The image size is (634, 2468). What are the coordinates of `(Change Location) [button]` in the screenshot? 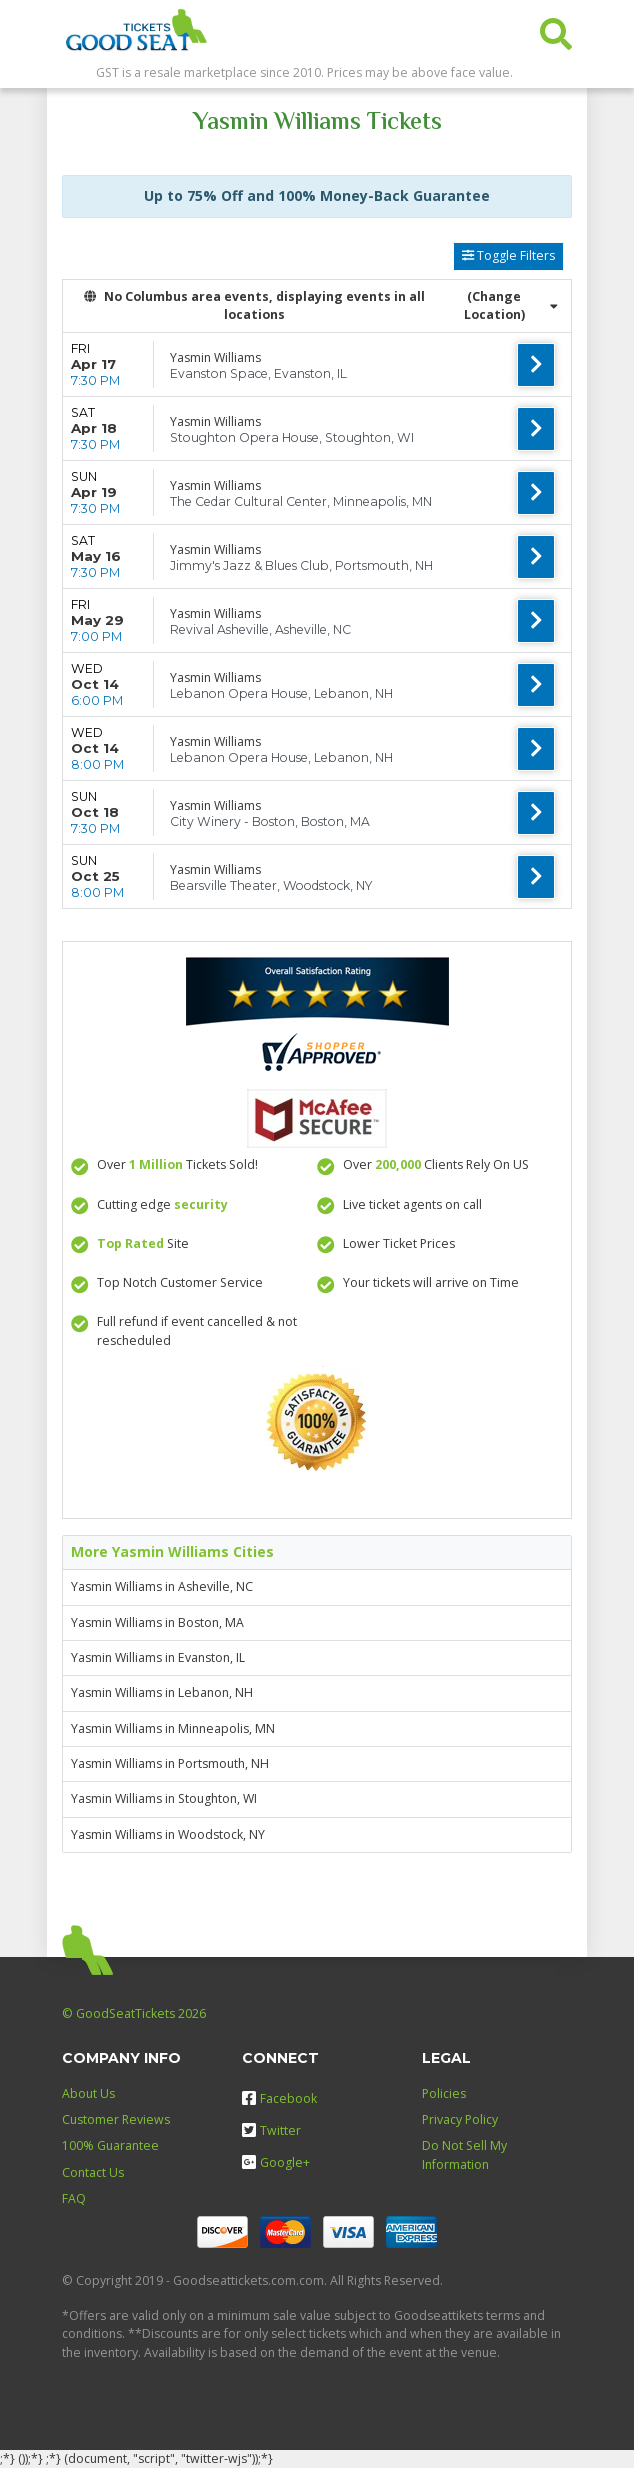 It's located at (511, 305).